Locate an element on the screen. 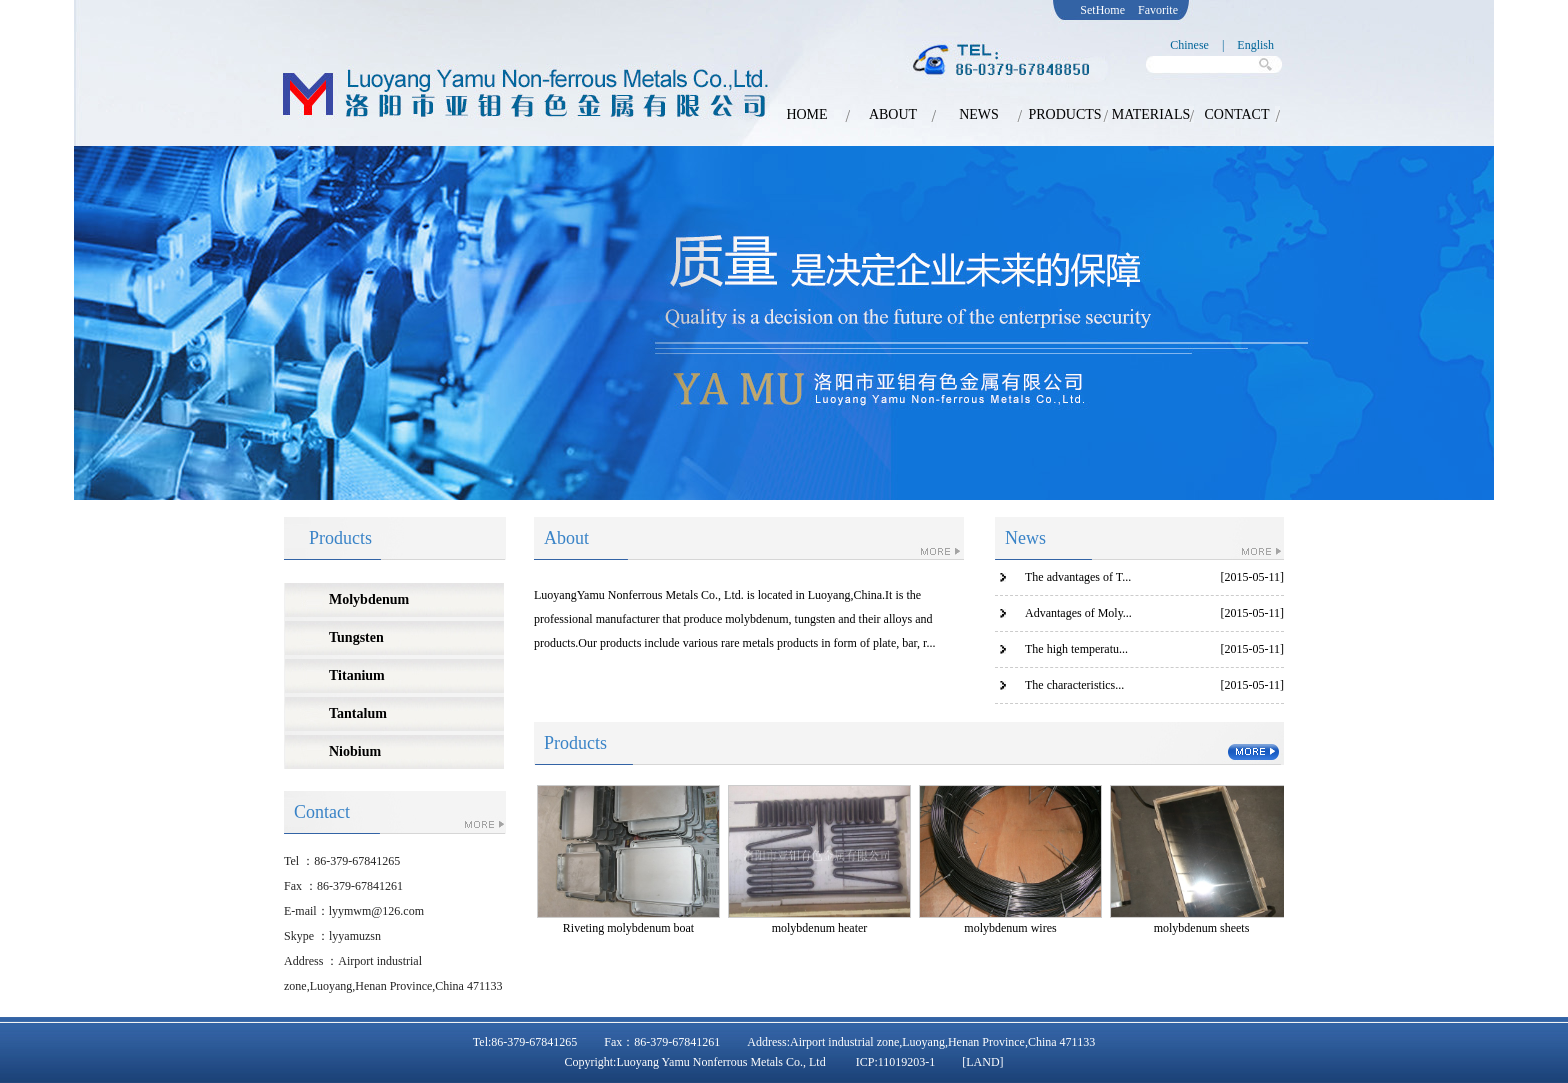 Image resolution: width=1568 pixels, height=1083 pixels. The advantages of T... is located at coordinates (1078, 577).